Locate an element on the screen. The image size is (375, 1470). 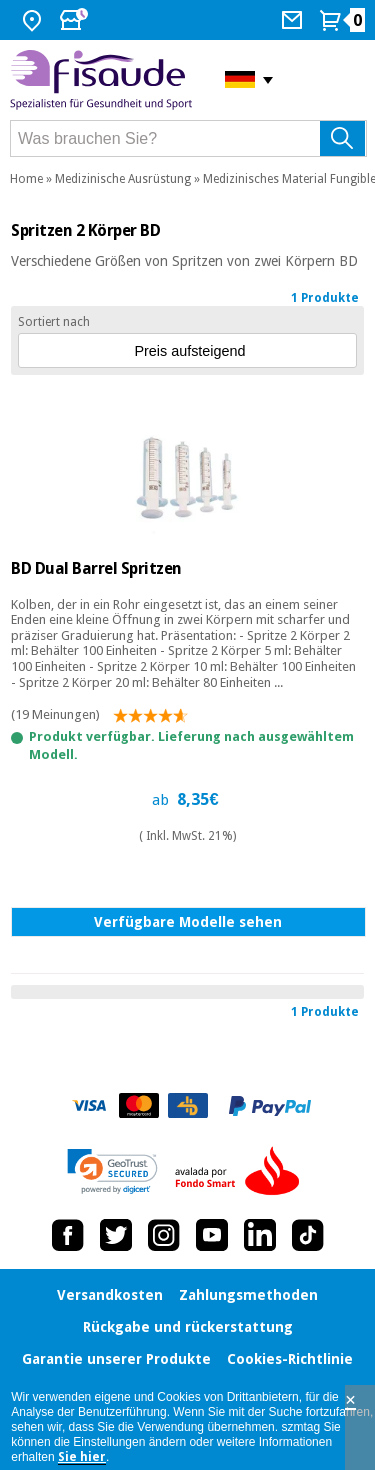
Cookies-Richtlinie is located at coordinates (290, 1359).